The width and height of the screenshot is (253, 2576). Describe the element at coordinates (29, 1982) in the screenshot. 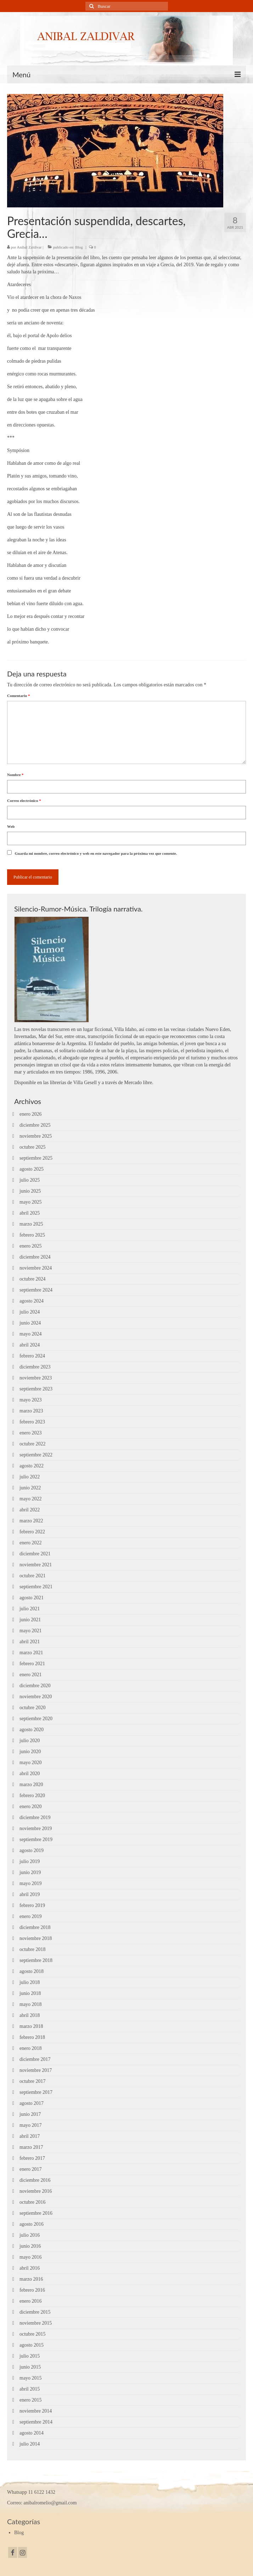

I see `julio 2018` at that location.